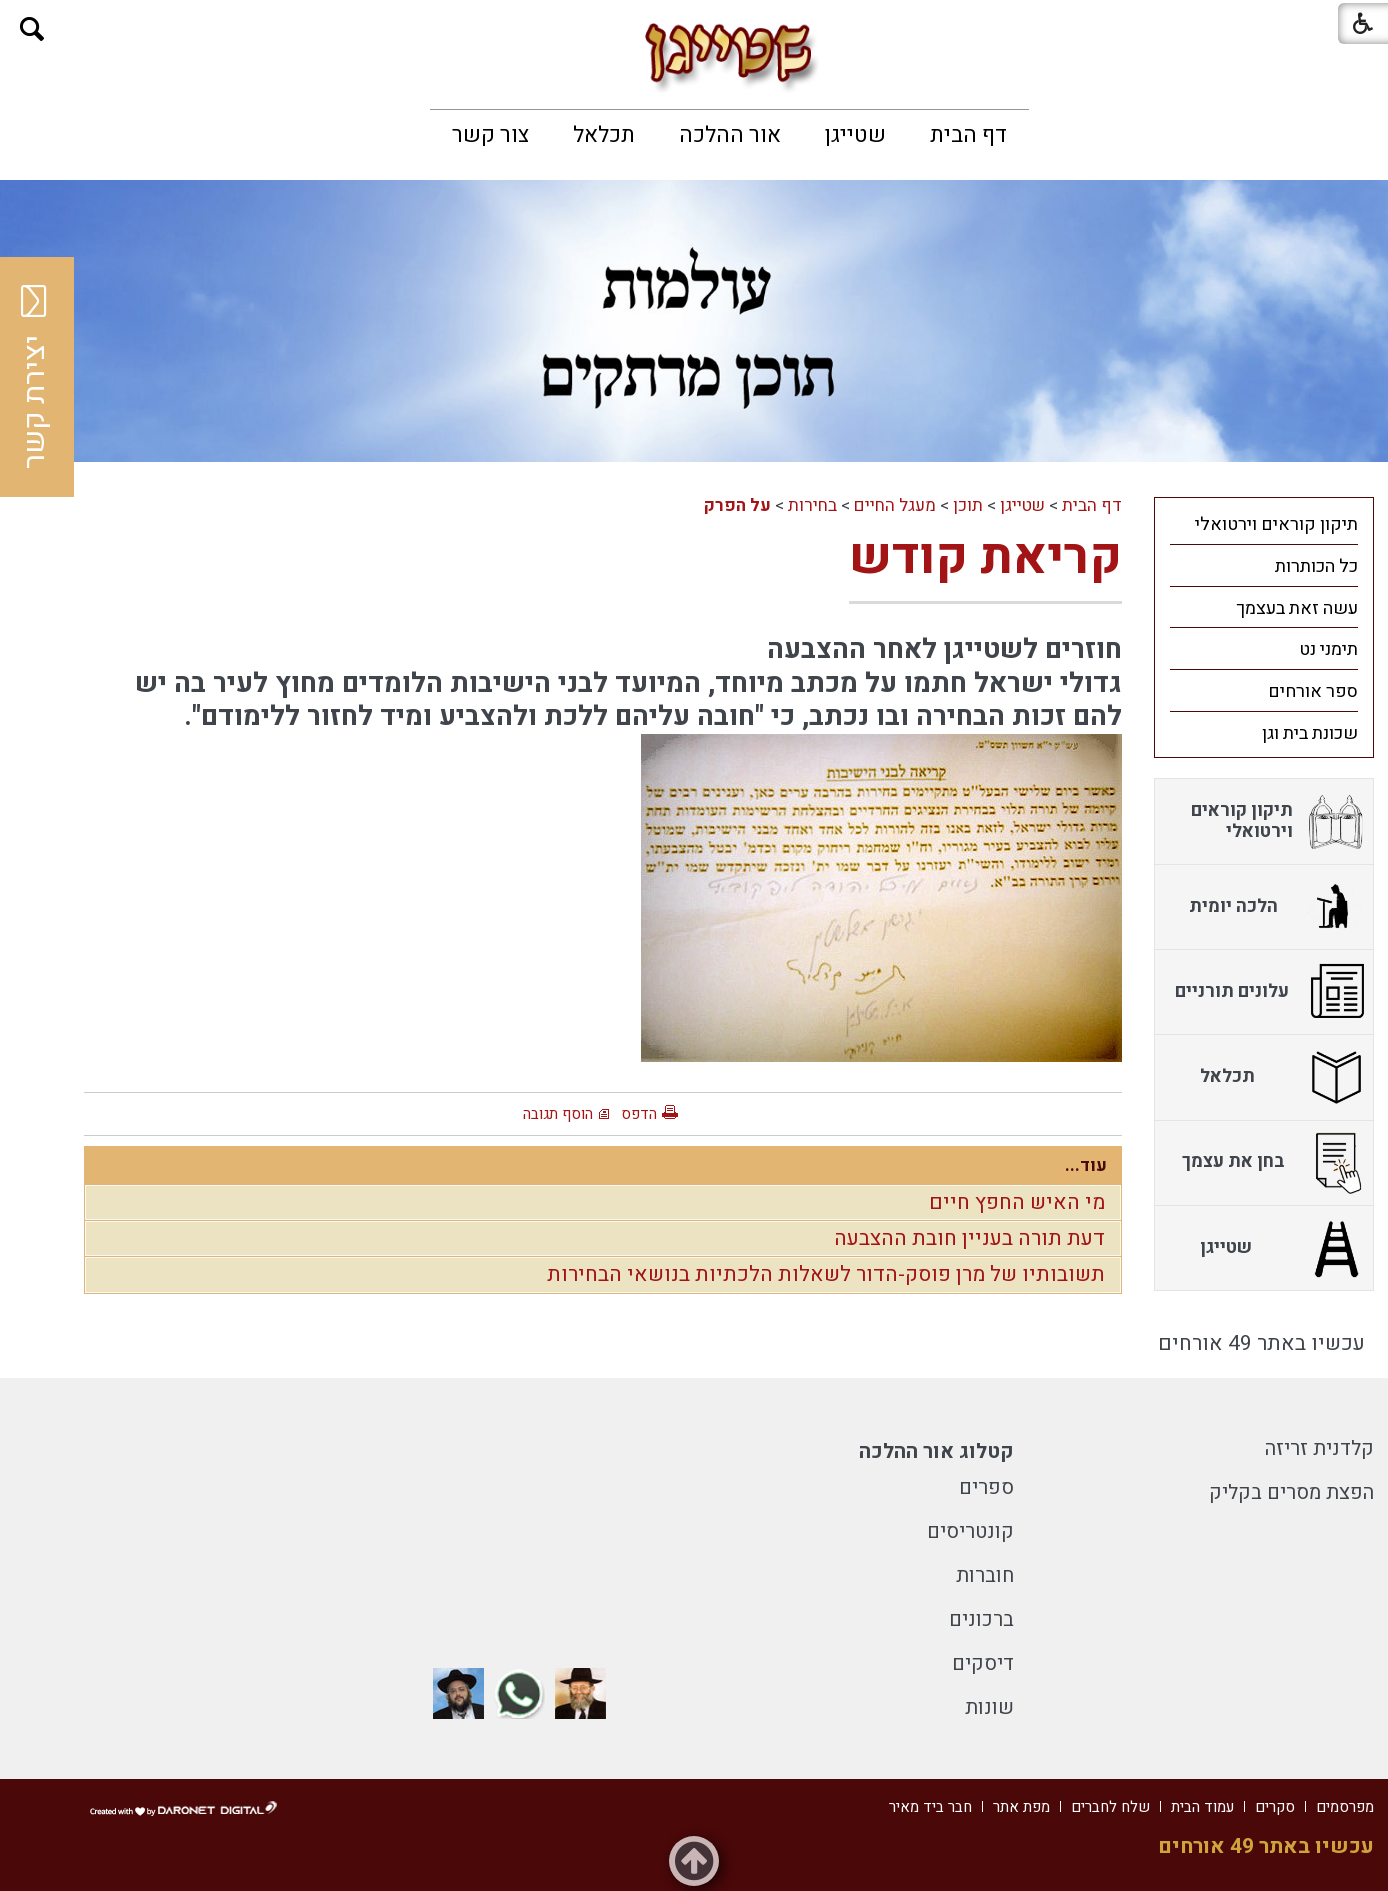  Describe the element at coordinates (968, 135) in the screenshot. I see `דף הבית` at that location.